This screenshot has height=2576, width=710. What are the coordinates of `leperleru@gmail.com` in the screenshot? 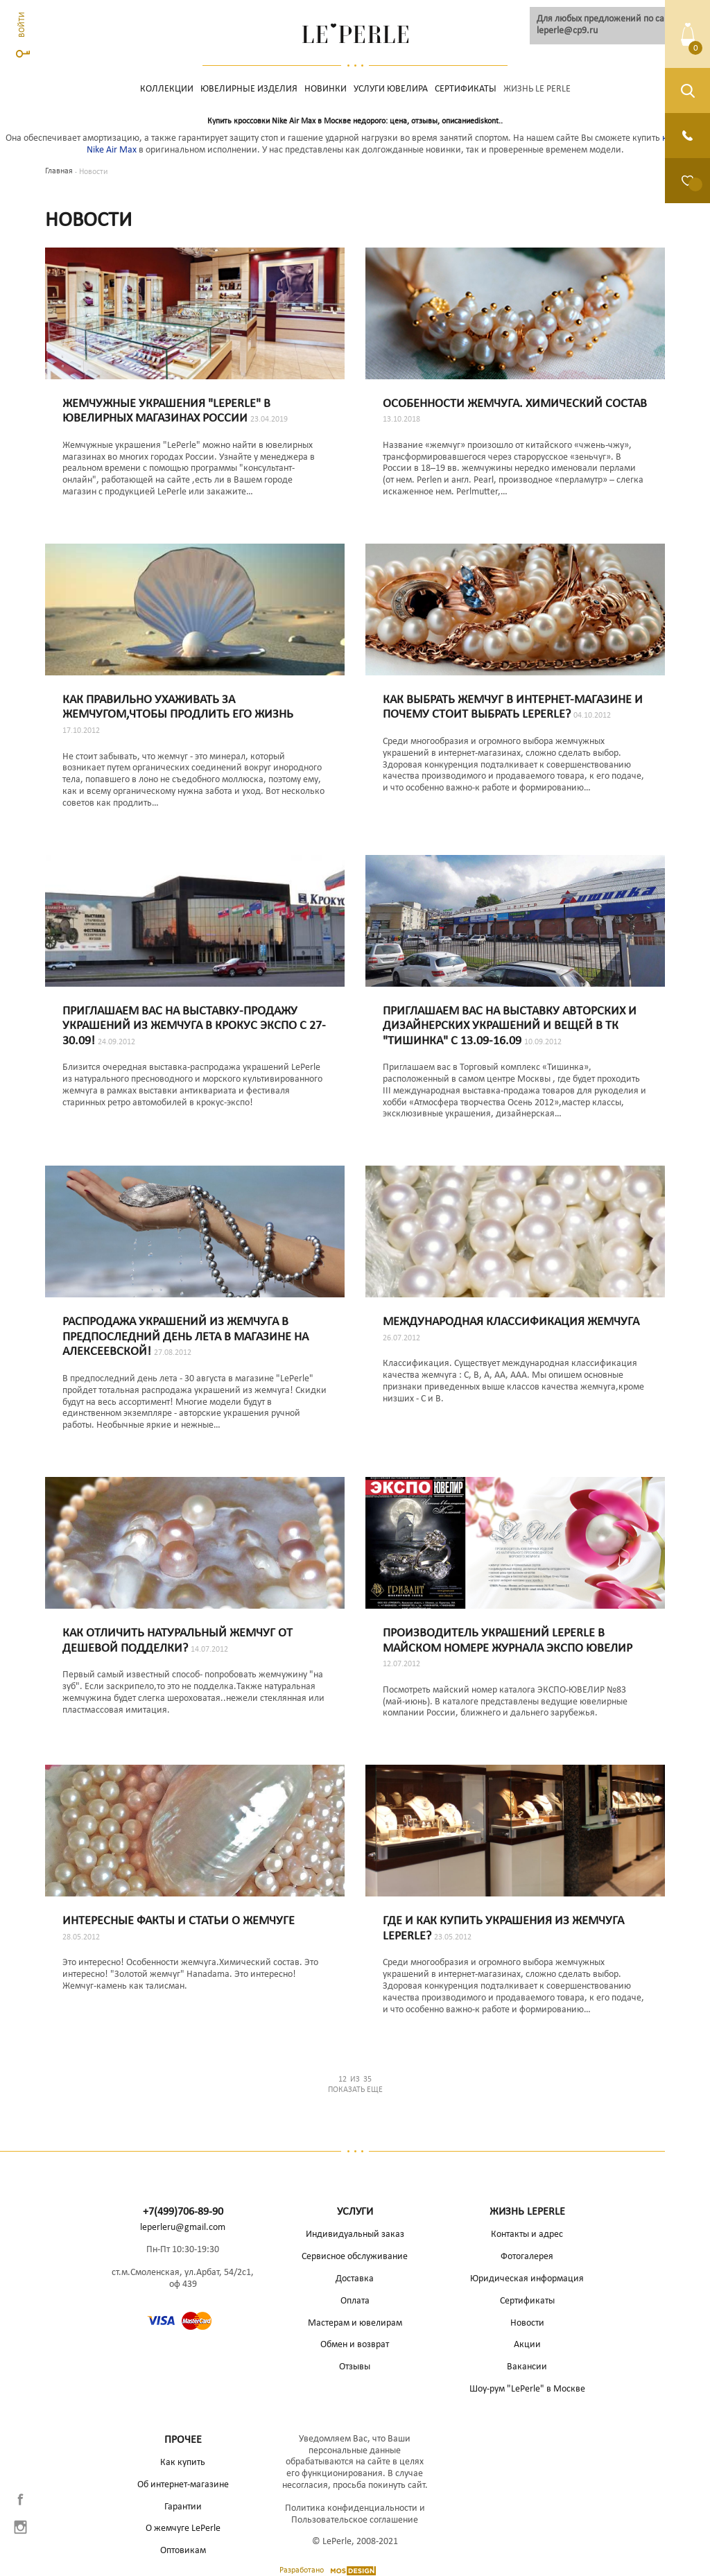 It's located at (182, 2227).